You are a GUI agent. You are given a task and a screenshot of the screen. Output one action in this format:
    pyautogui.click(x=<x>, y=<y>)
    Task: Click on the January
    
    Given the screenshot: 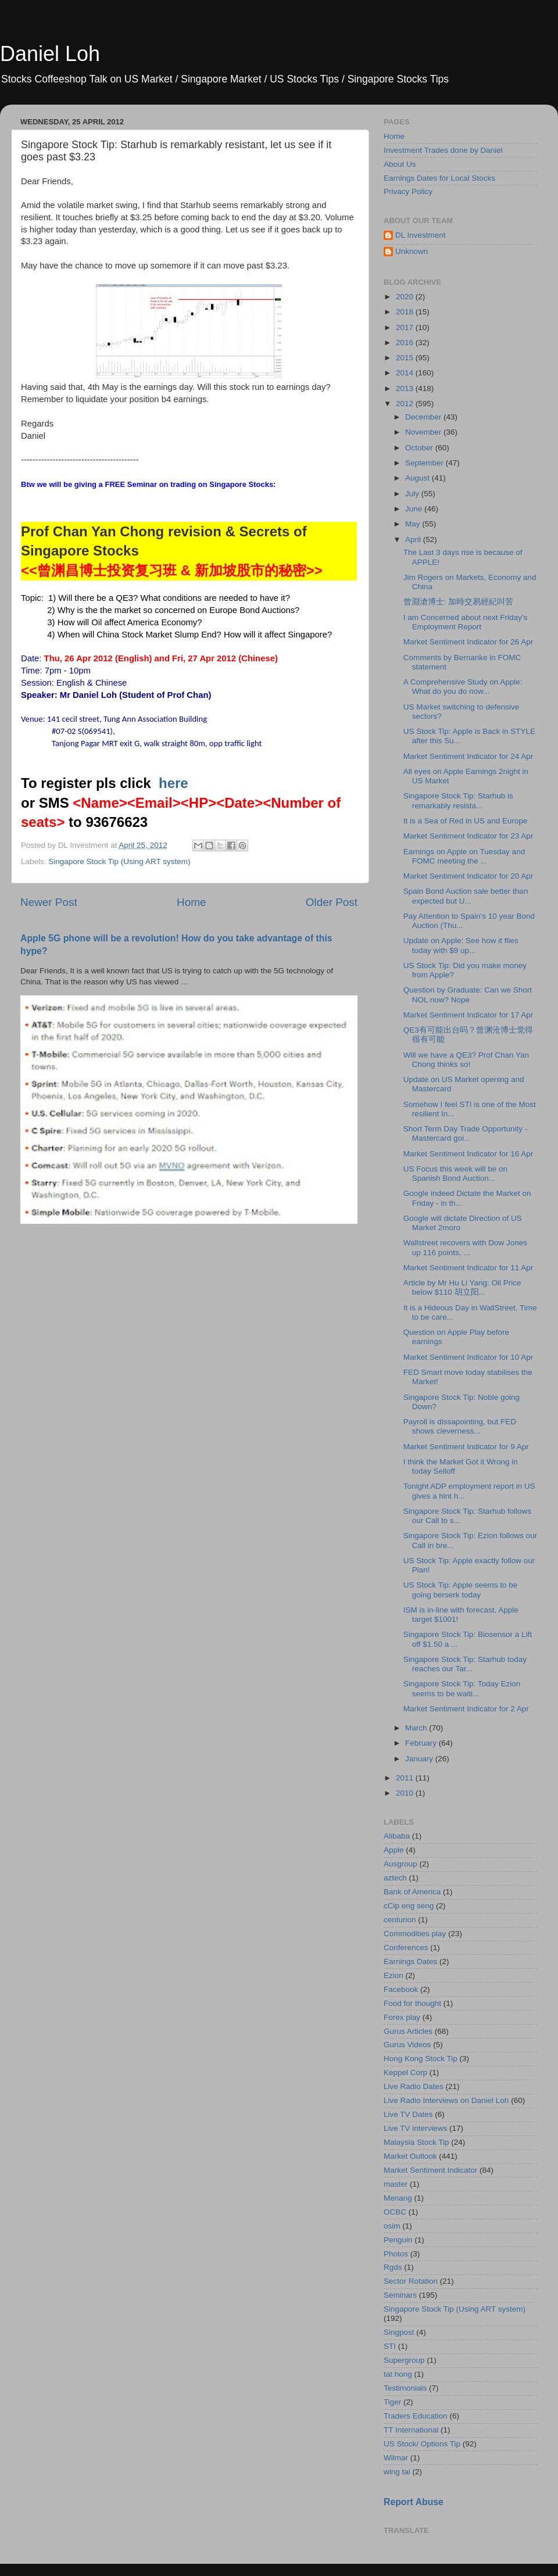 What is the action you would take?
    pyautogui.click(x=420, y=1758)
    